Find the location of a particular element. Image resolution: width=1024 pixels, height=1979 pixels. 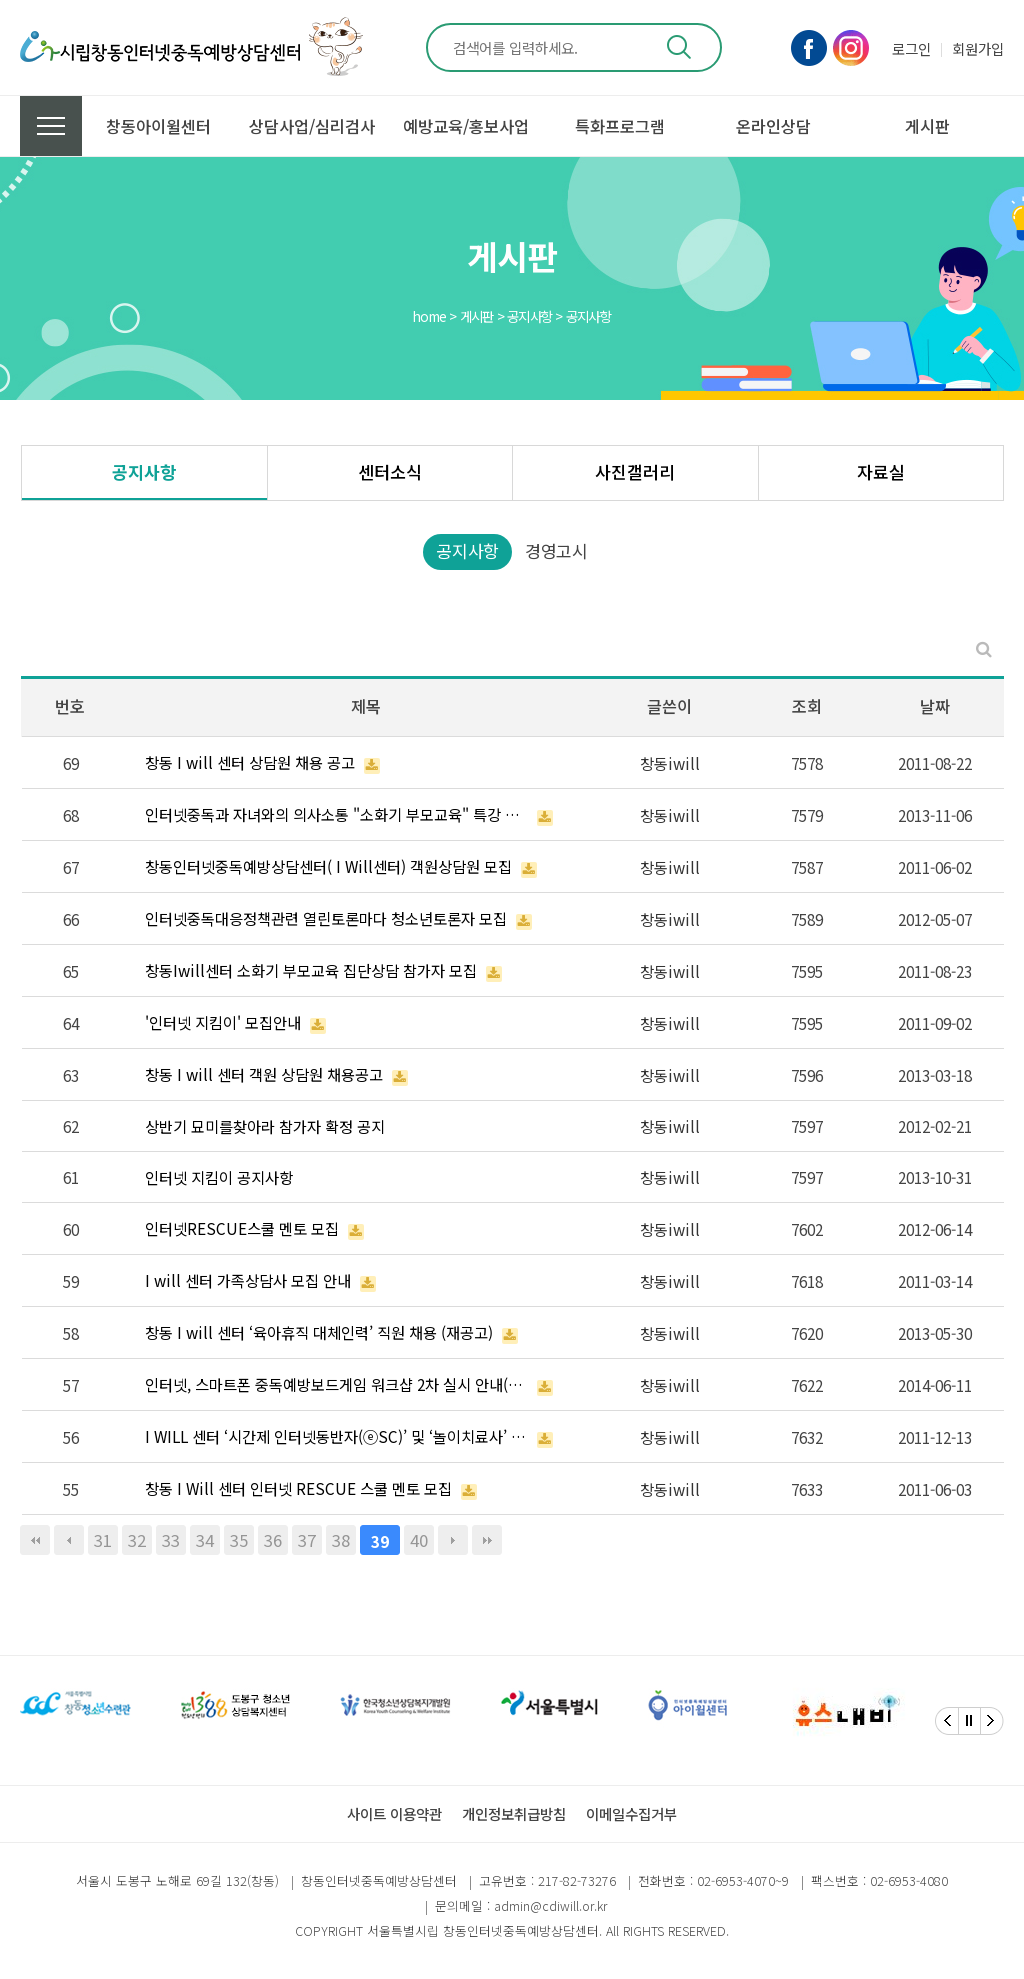

처음 is located at coordinates (35, 1540).